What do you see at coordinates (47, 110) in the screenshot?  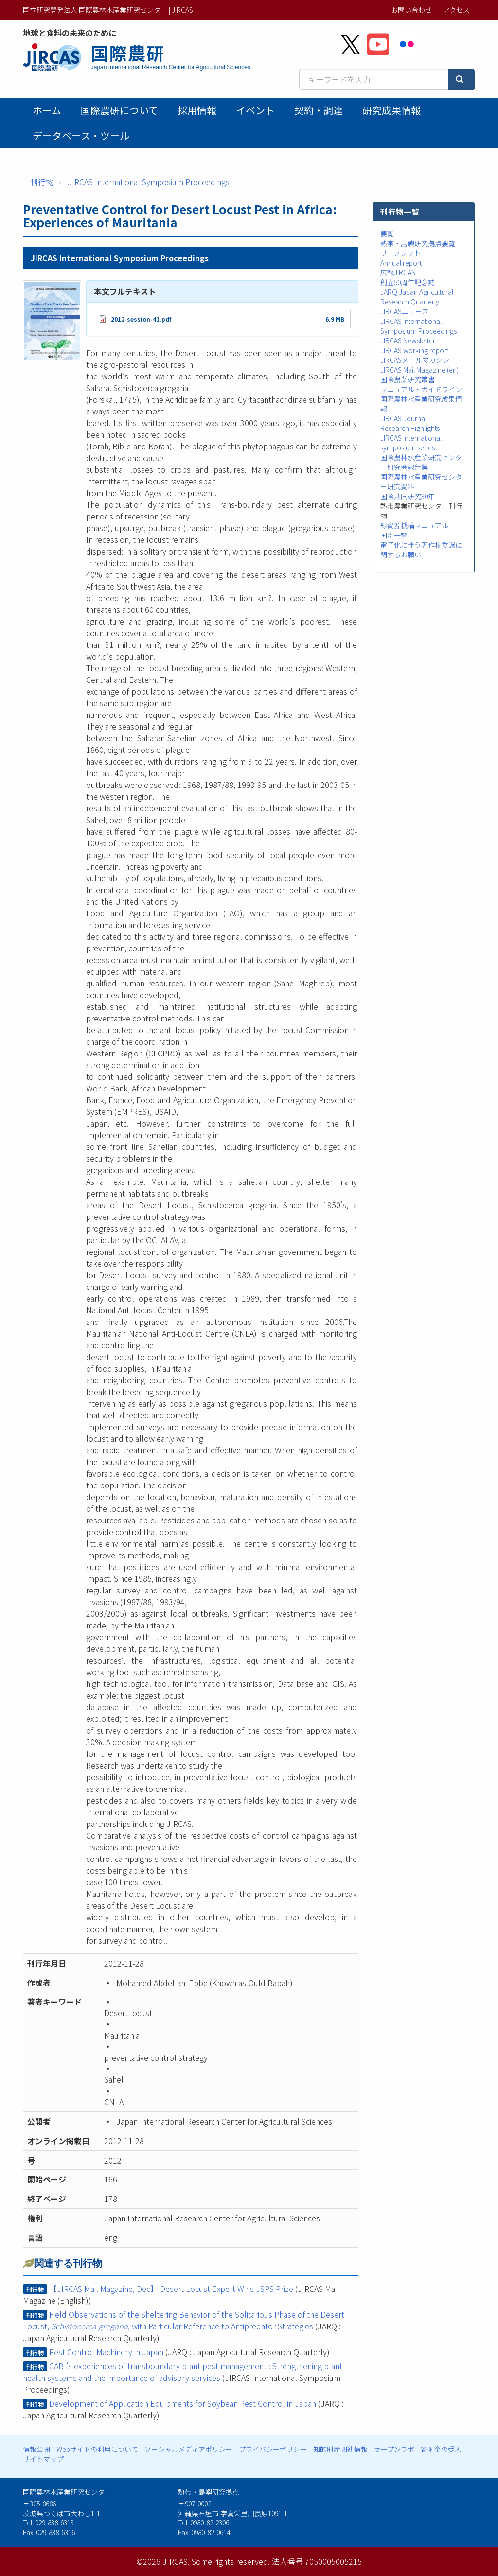 I see `ホーム` at bounding box center [47, 110].